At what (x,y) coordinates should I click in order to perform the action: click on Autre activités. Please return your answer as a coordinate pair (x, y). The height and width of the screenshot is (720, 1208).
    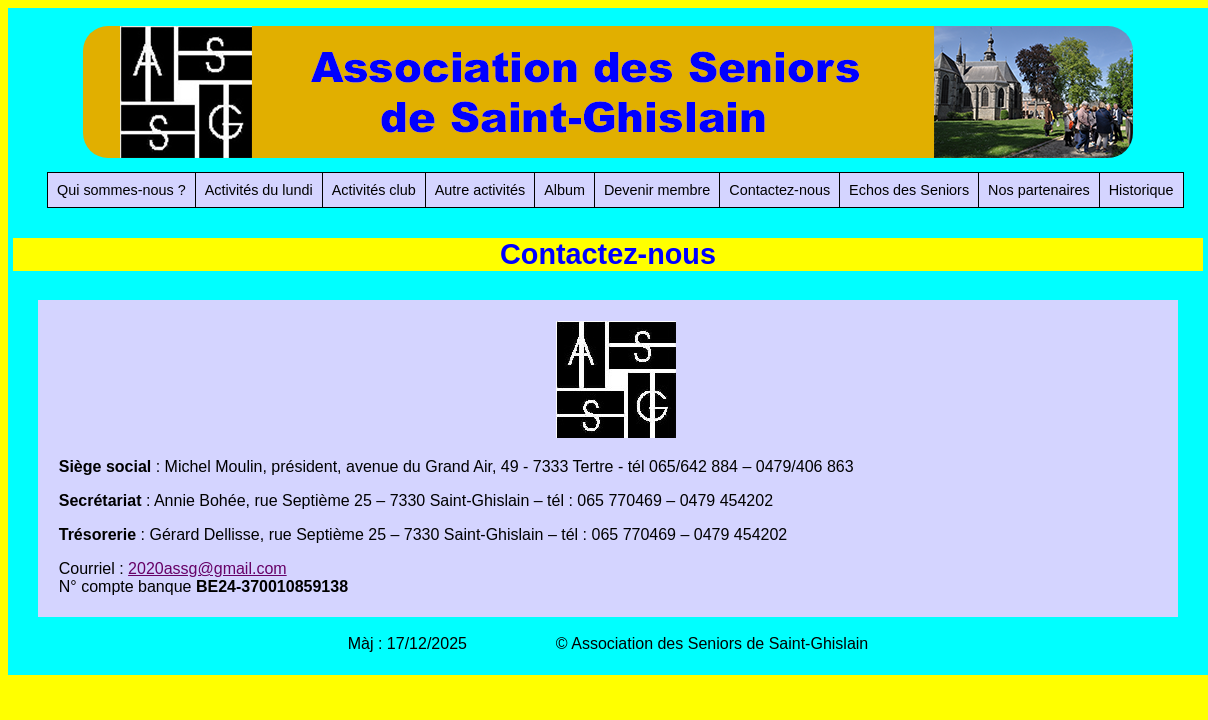
    Looking at the image, I should click on (480, 190).